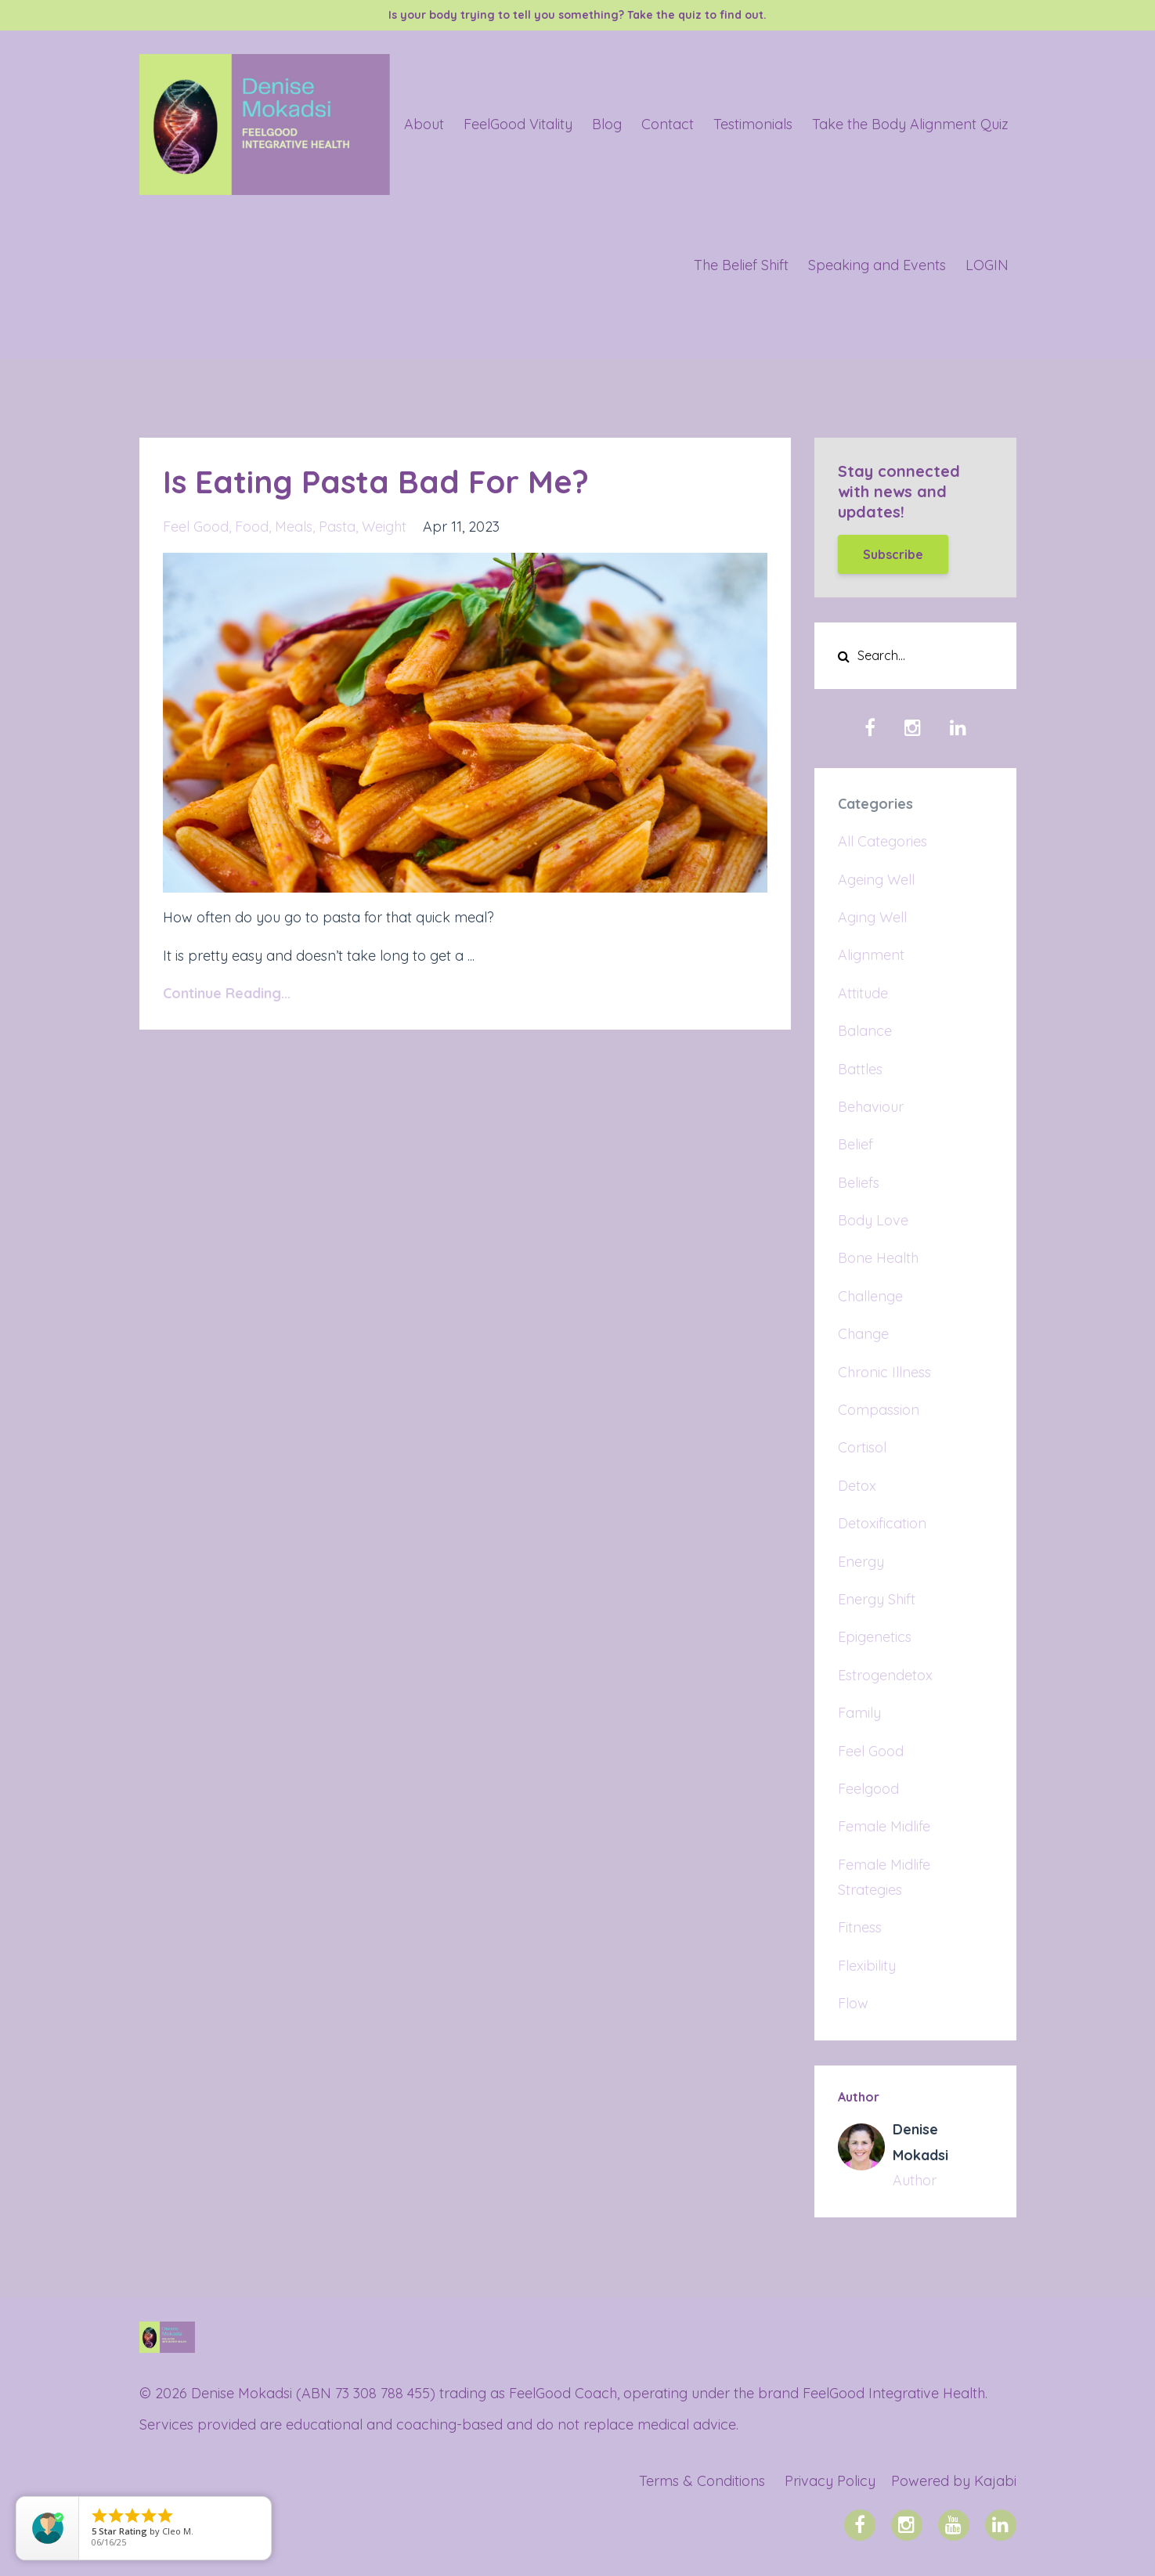 The width and height of the screenshot is (1155, 2576). I want to click on weight, so click(384, 527).